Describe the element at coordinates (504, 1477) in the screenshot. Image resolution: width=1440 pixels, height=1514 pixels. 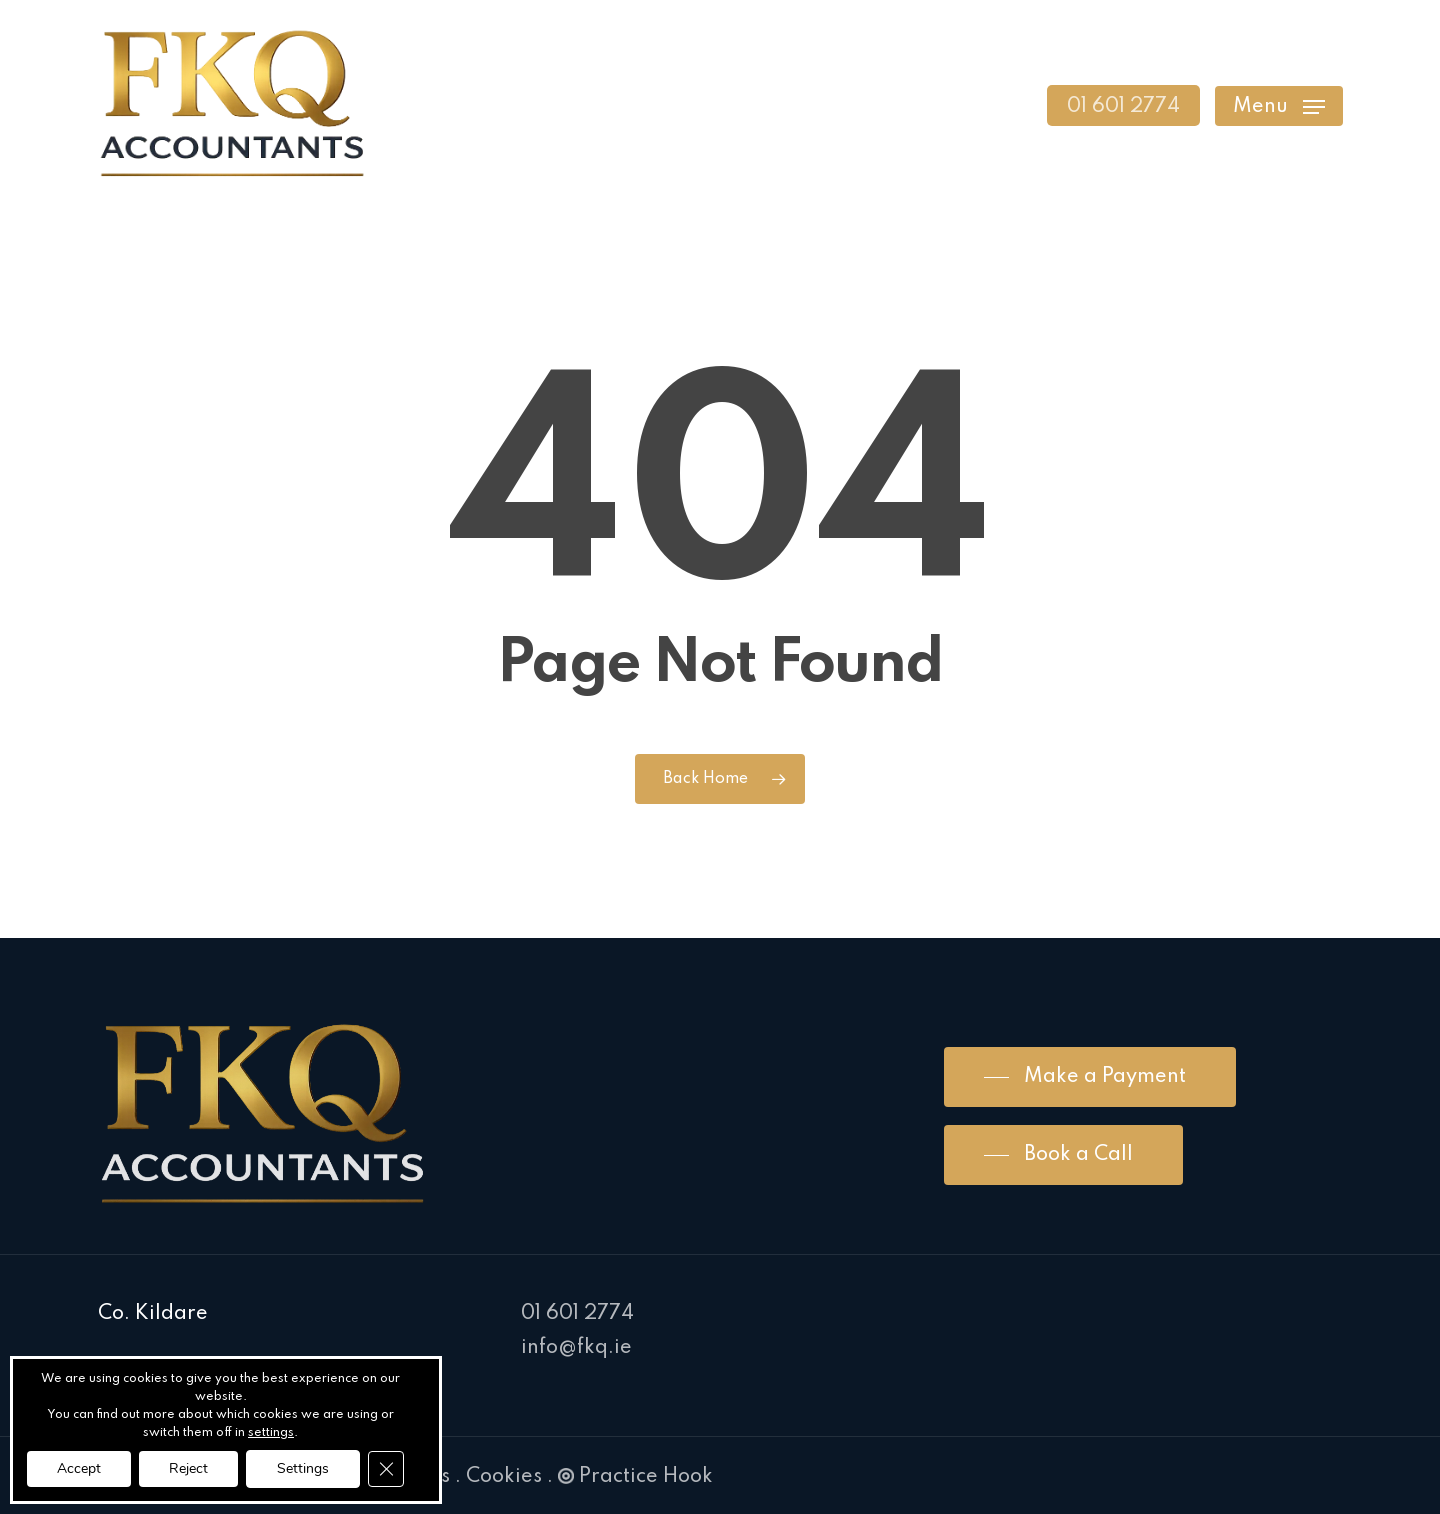
I see `Cookies` at that location.